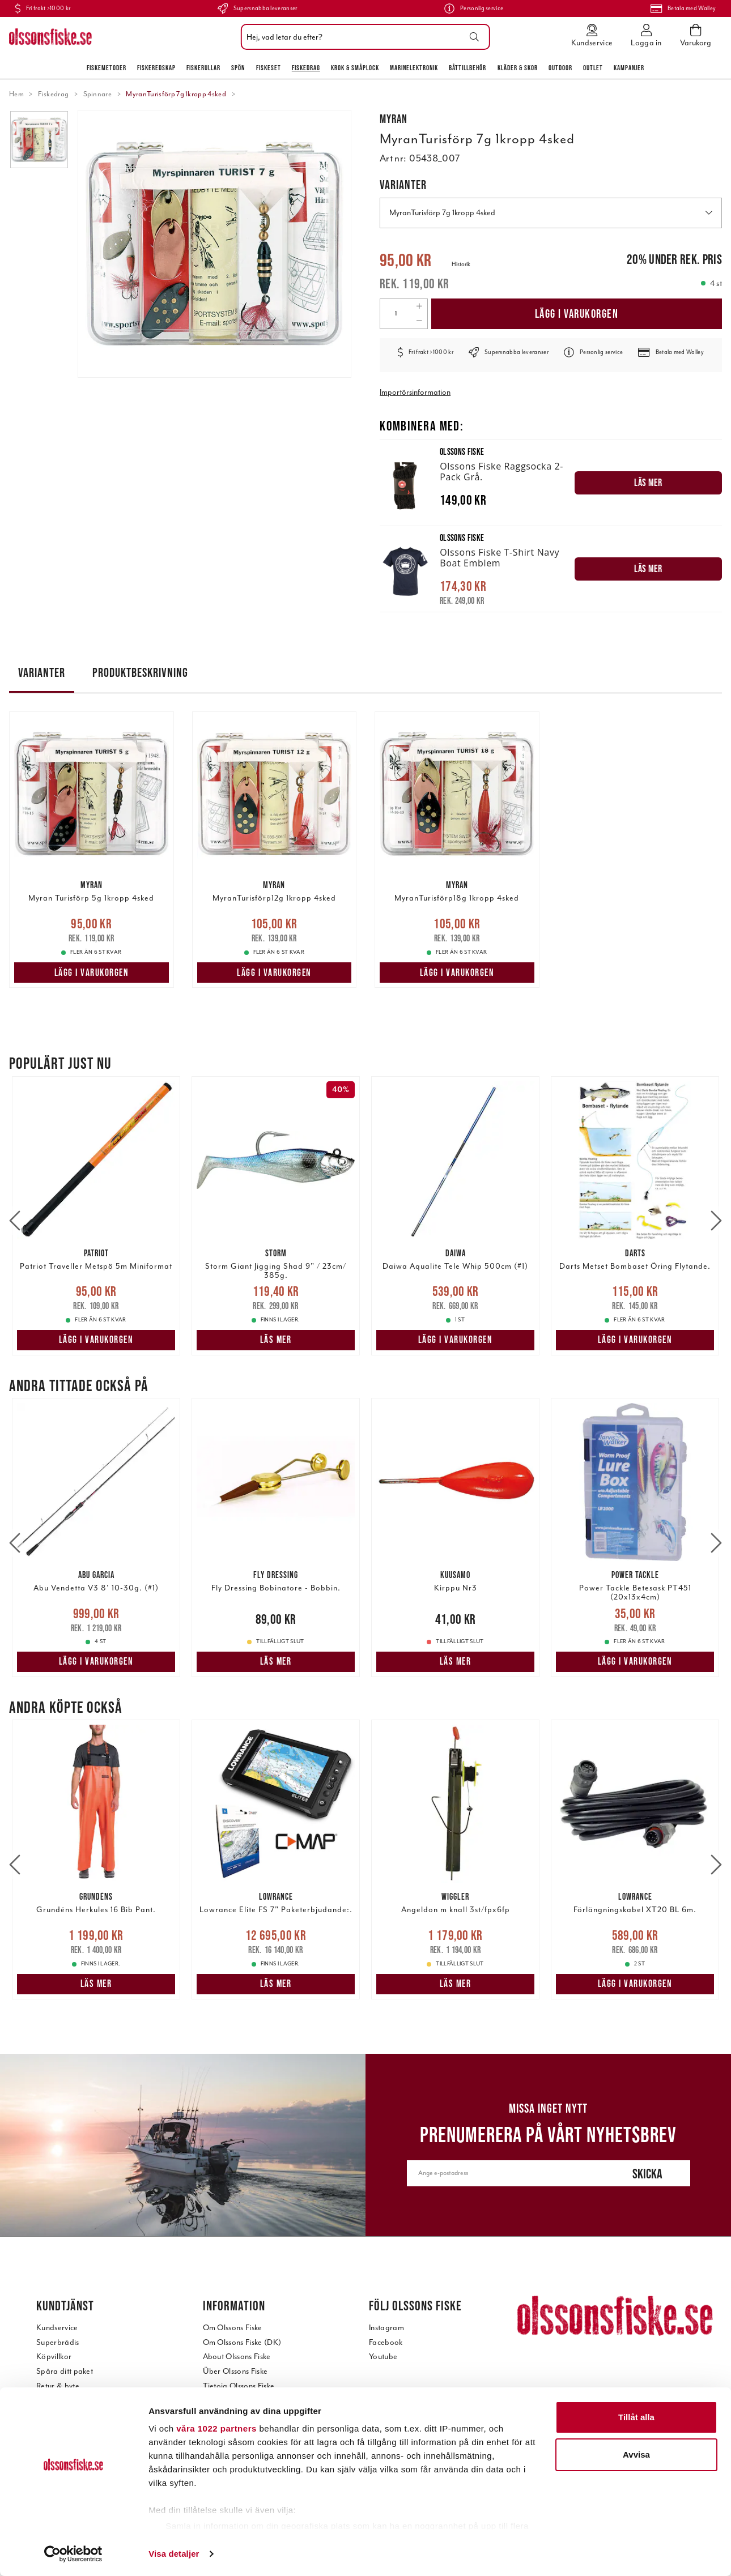  What do you see at coordinates (203, 67) in the screenshot?
I see `Fiskerullar` at bounding box center [203, 67].